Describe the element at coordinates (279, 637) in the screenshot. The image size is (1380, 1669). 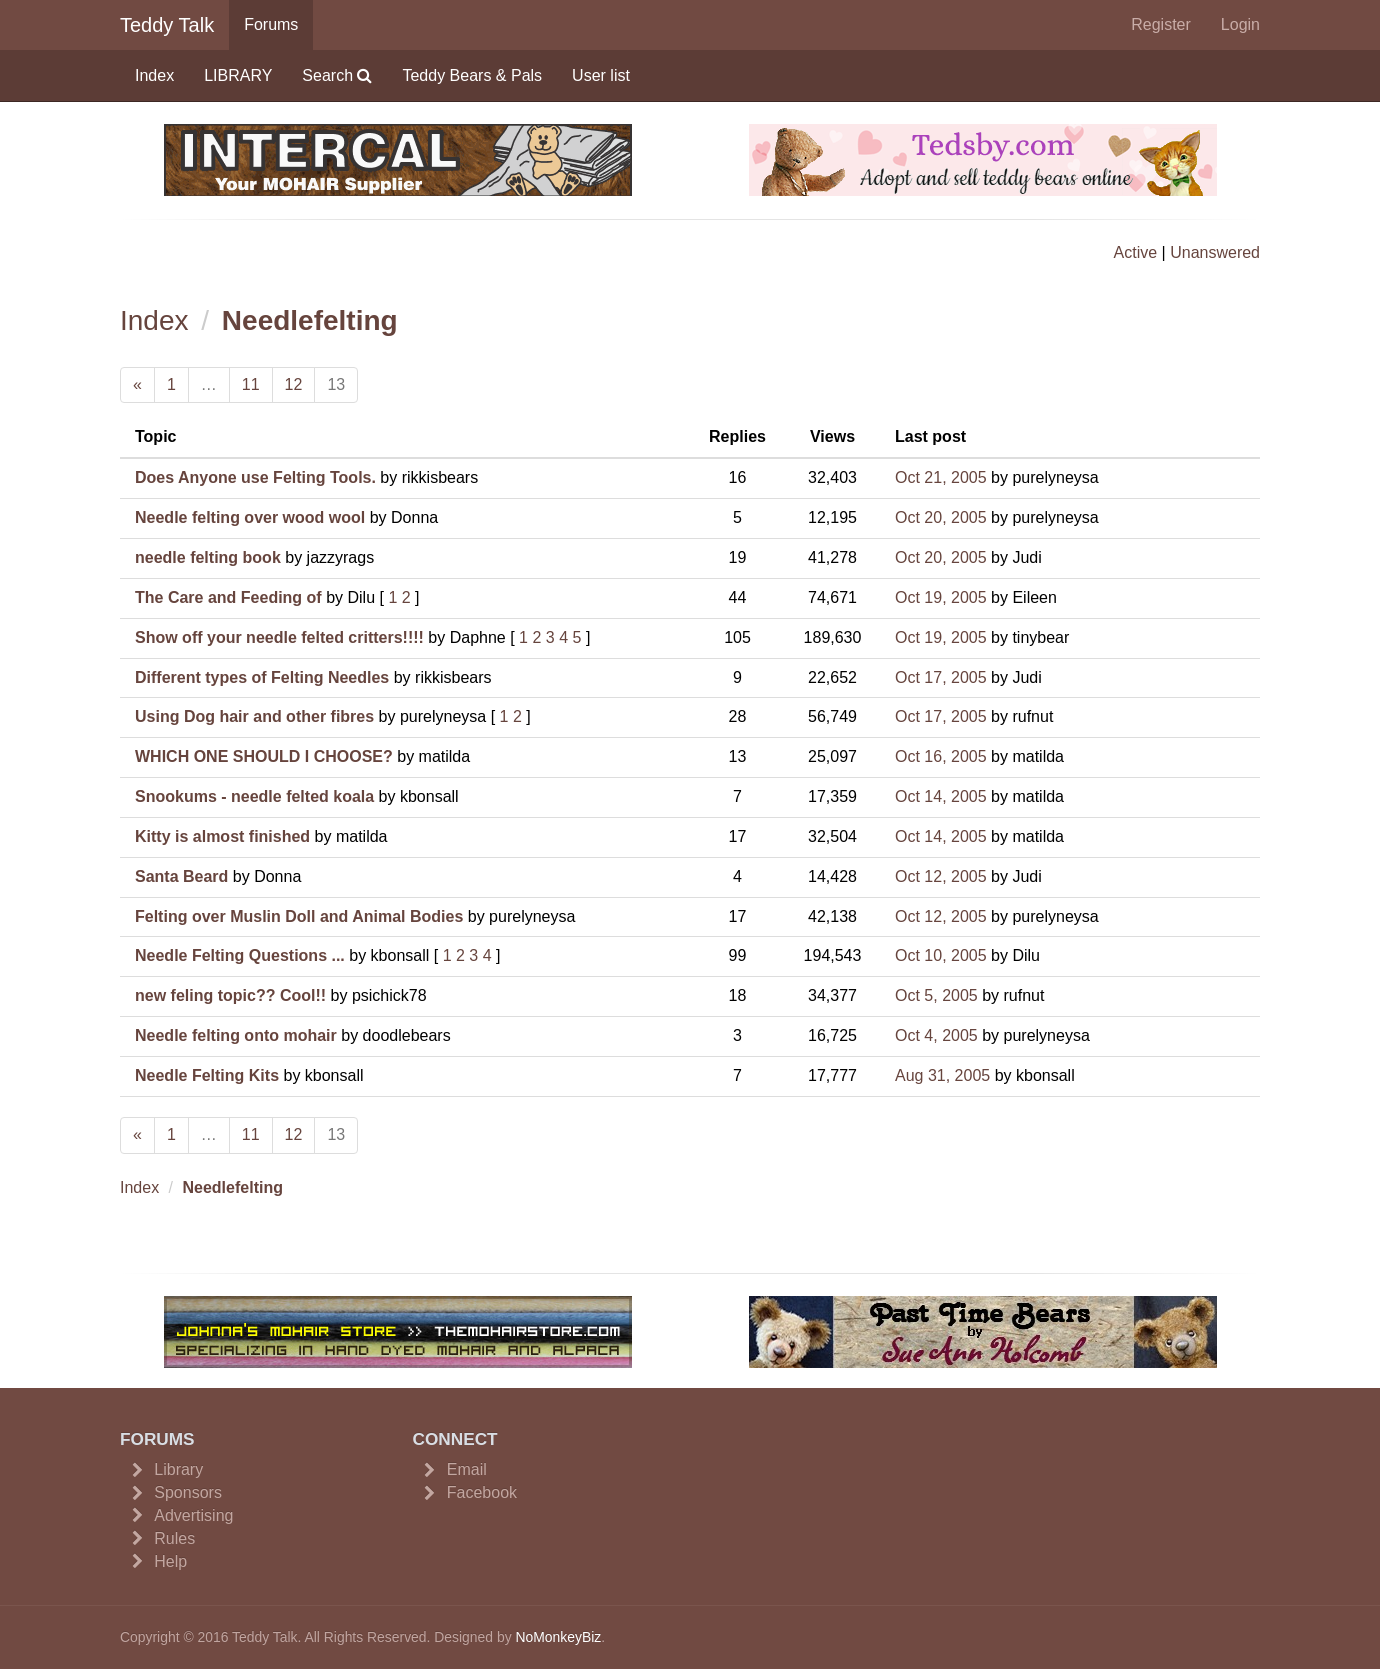
I see `Show off your needle felted critters!!!!` at that location.